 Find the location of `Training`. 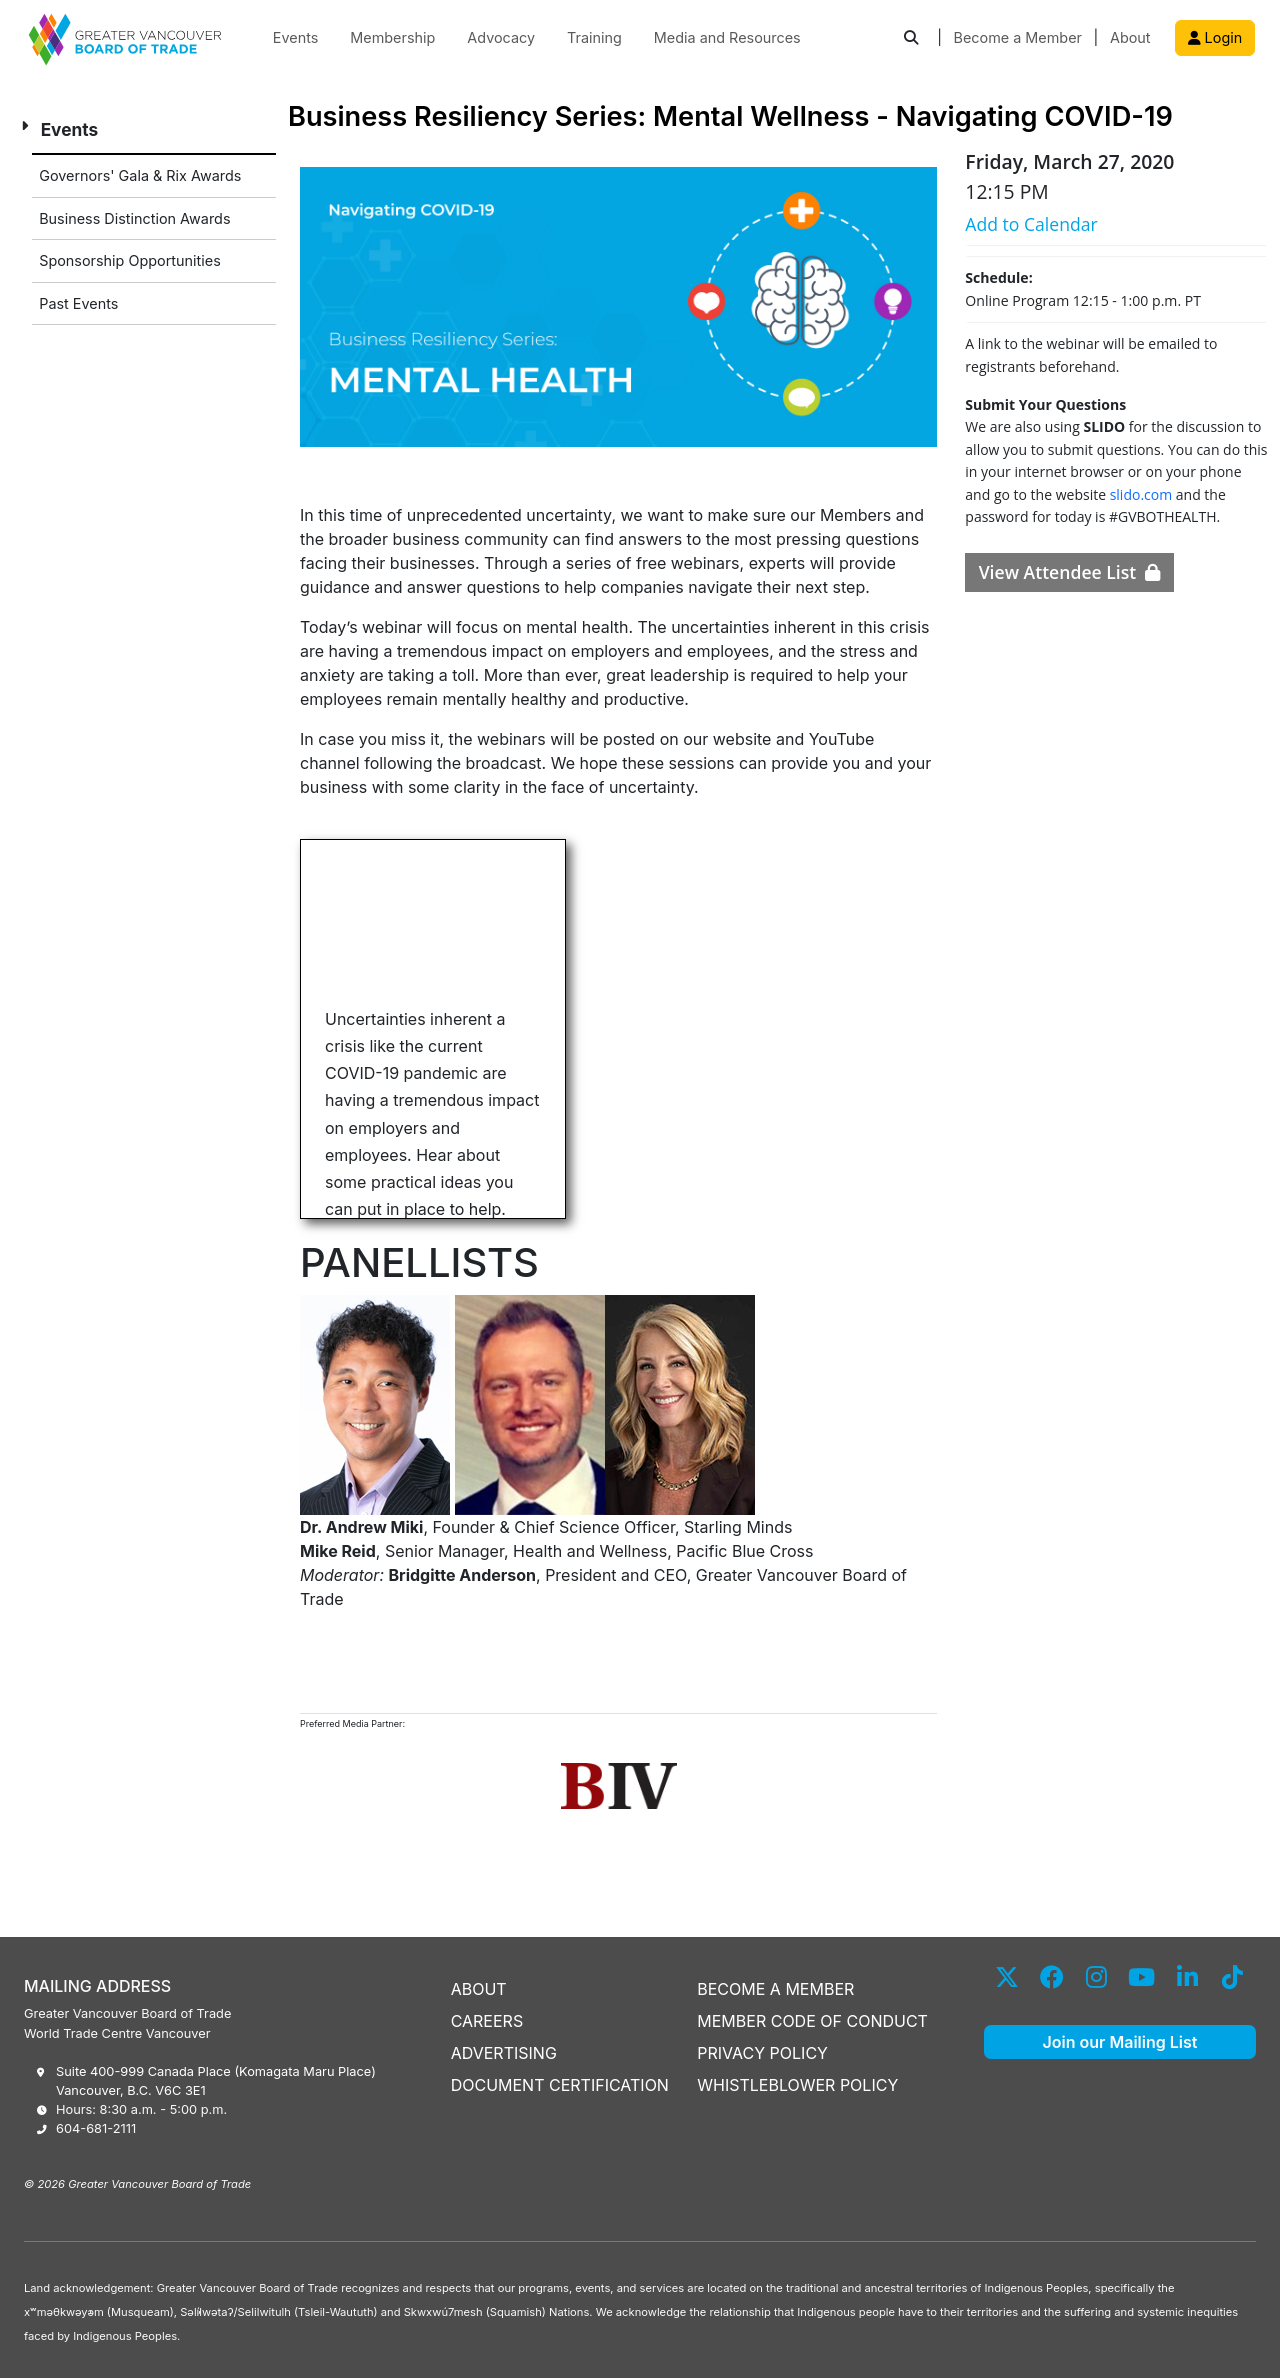

Training is located at coordinates (594, 37).